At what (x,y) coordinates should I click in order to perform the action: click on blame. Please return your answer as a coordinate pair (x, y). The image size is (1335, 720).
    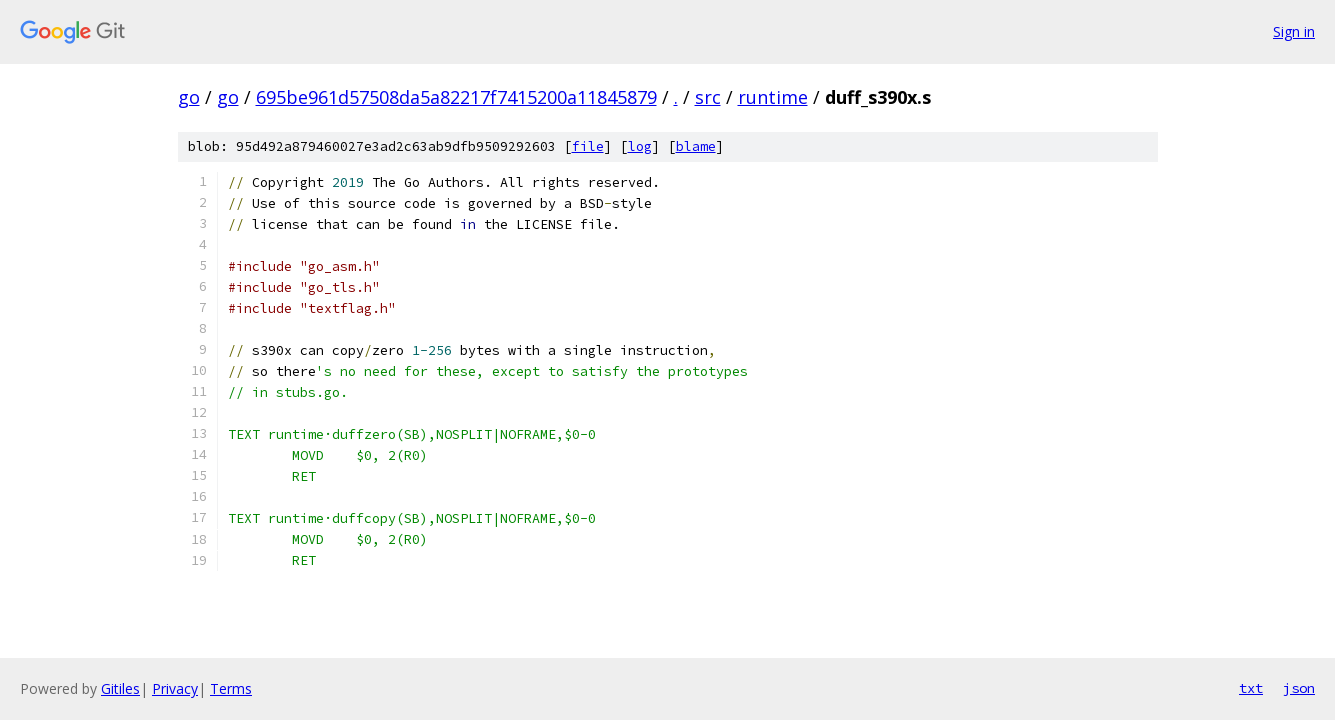
    Looking at the image, I should click on (696, 146).